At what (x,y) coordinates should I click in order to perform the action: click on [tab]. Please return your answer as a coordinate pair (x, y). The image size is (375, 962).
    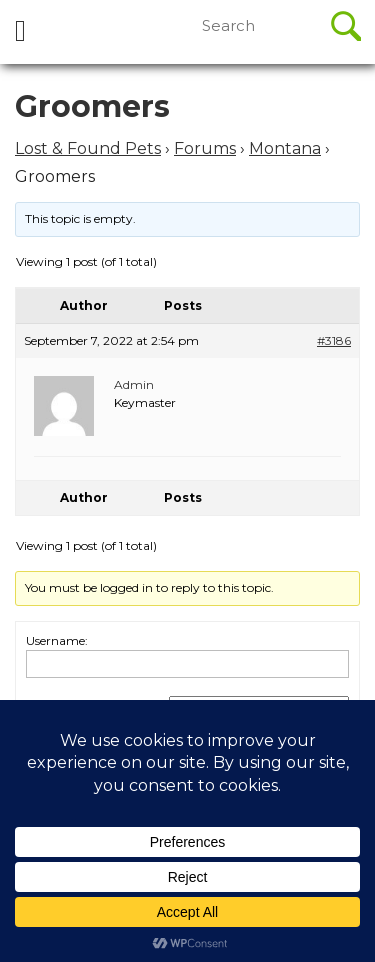
    Looking at the image, I should click on (20, 32).